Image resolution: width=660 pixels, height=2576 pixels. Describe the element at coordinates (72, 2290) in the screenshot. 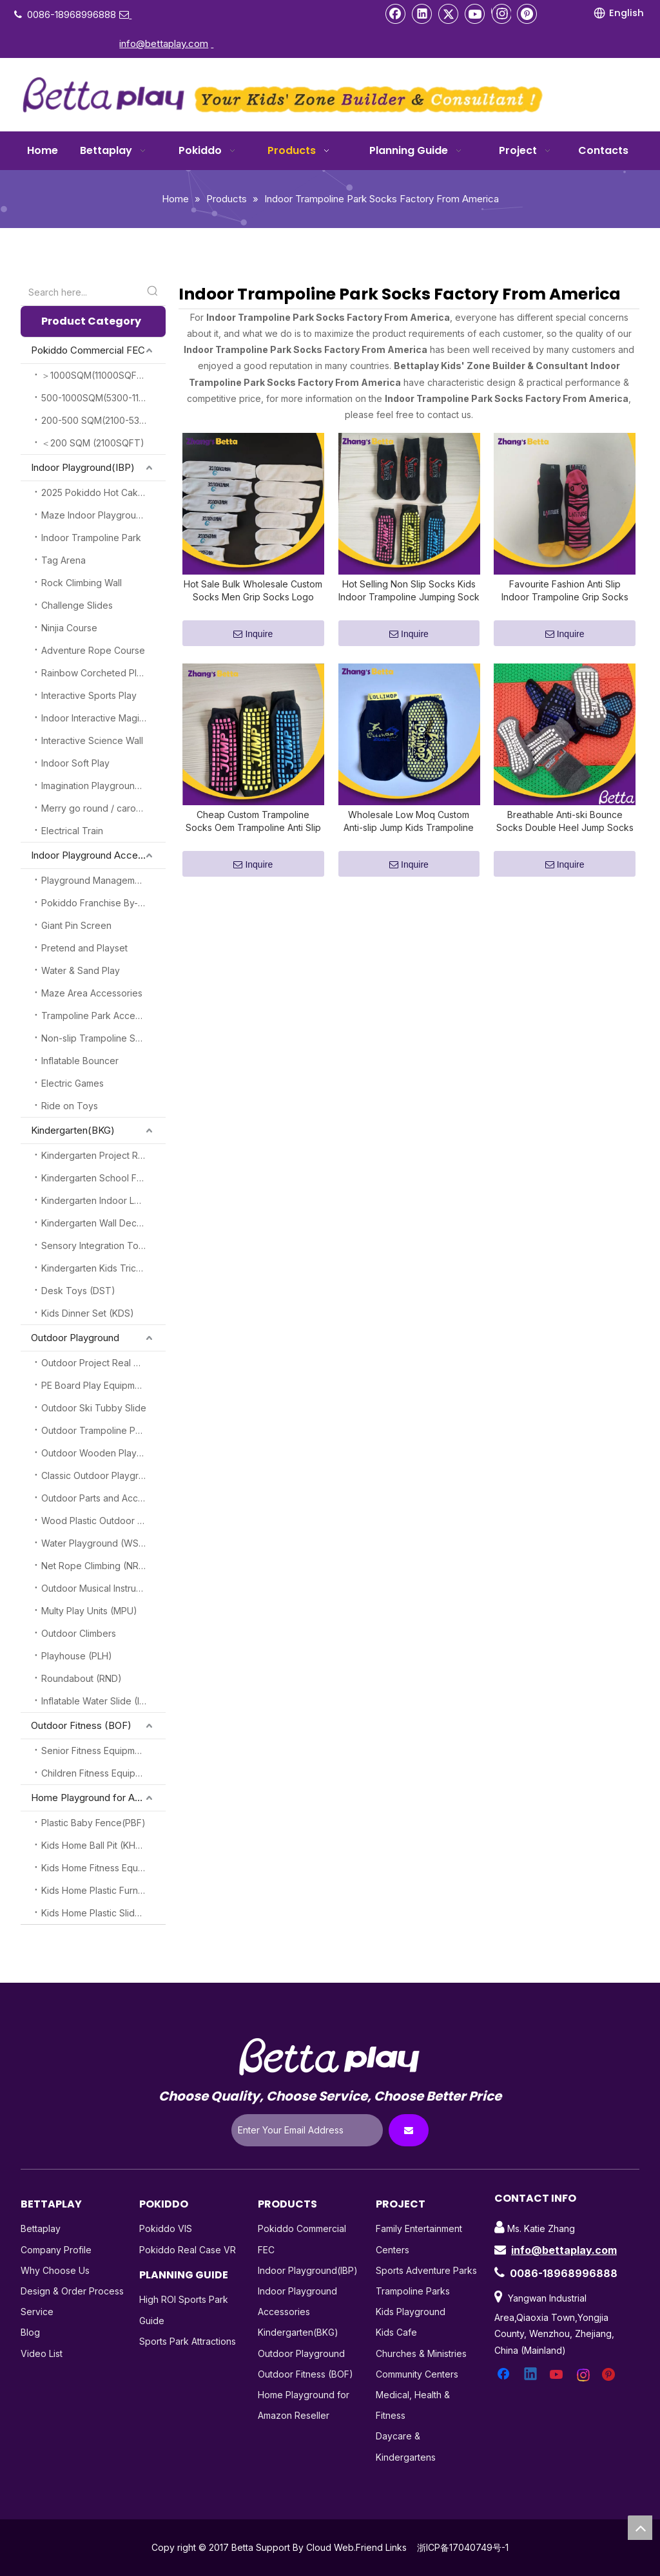

I see `Design & Order Process` at that location.